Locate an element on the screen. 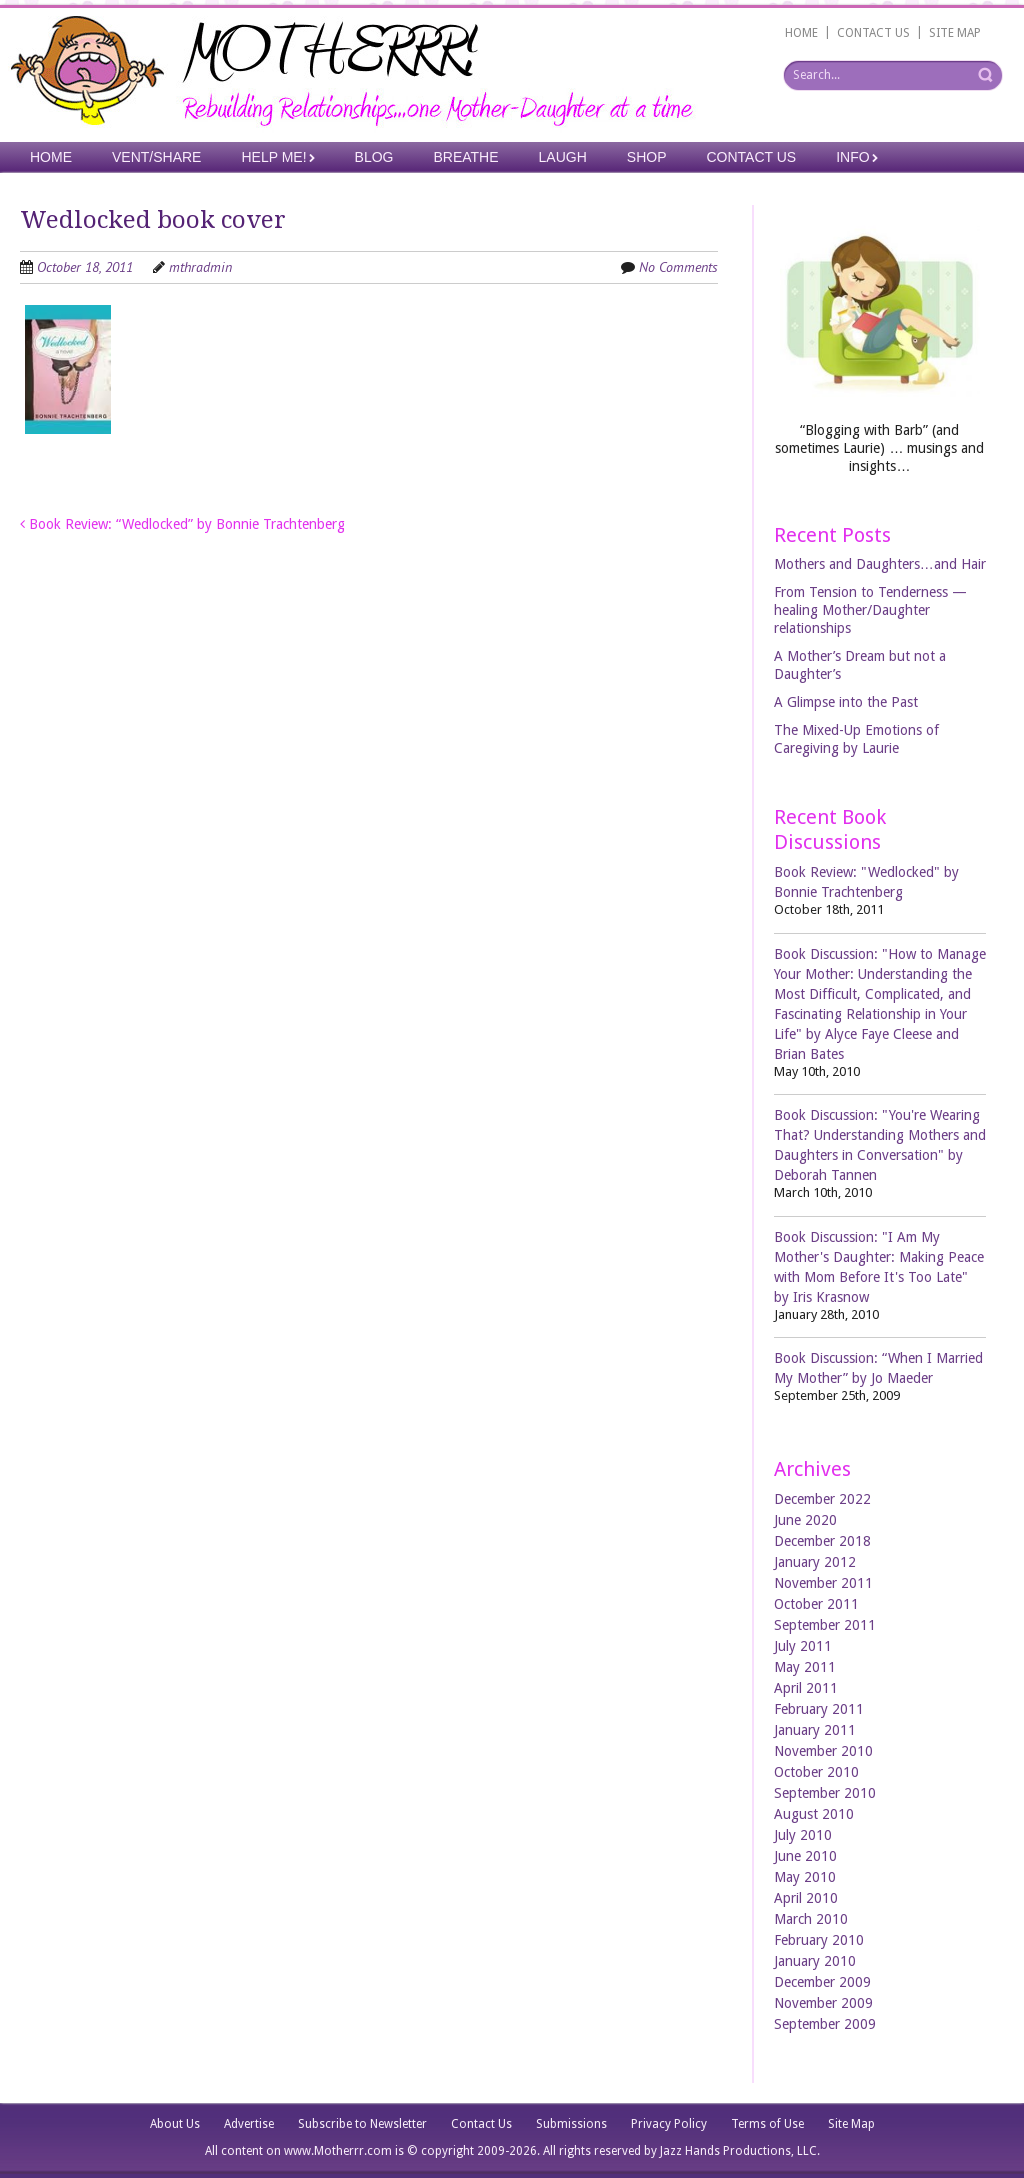 The height and width of the screenshot is (2178, 1024). Blog is located at coordinates (374, 157).